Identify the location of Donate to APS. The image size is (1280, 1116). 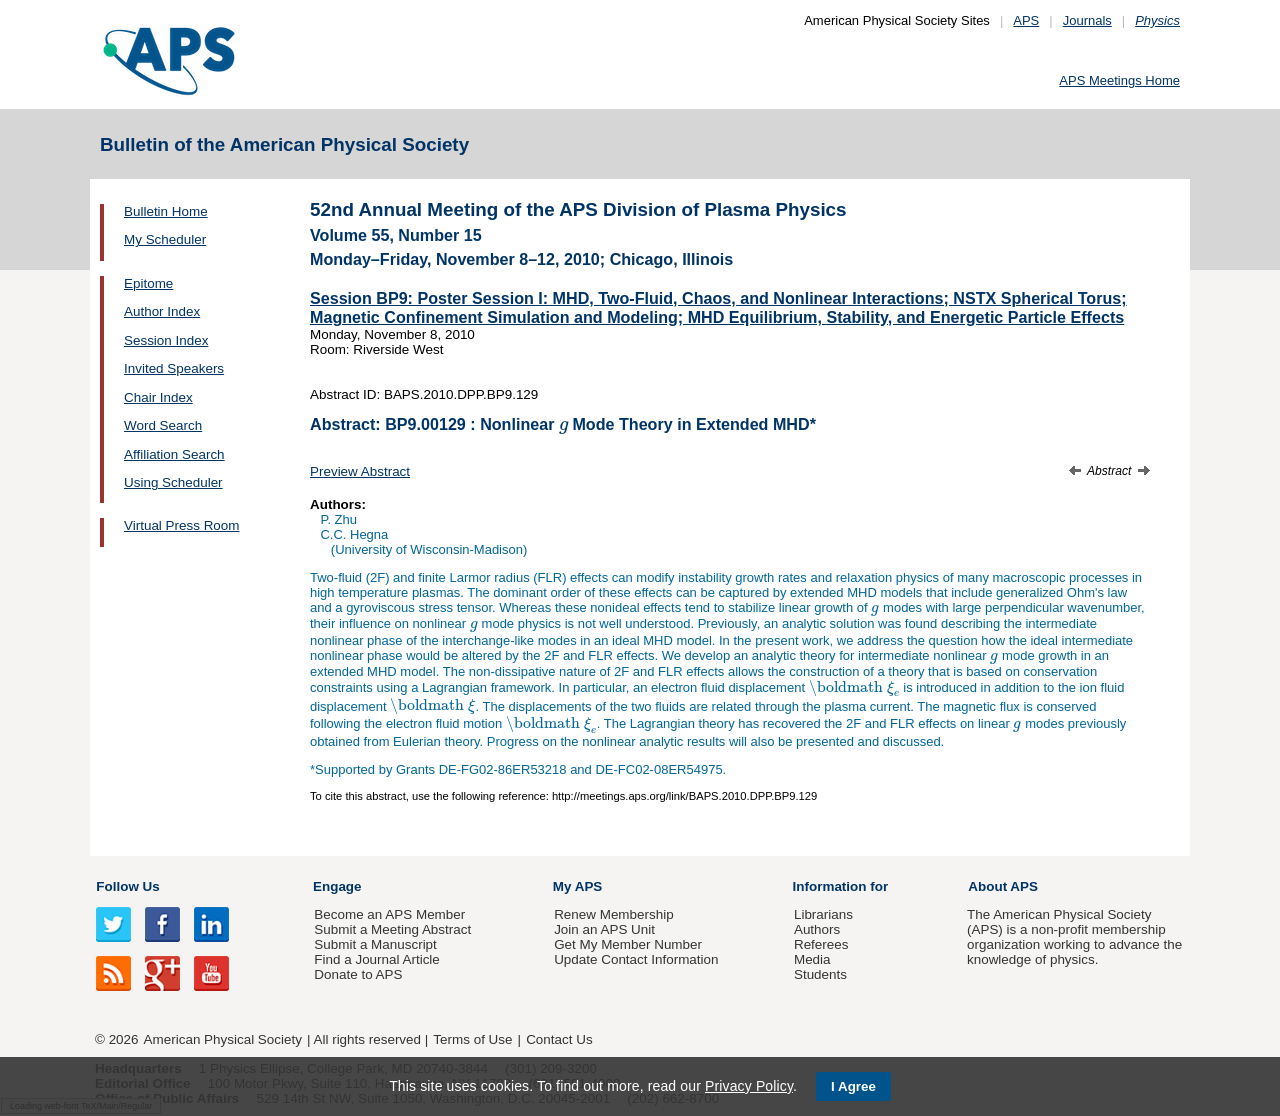
(358, 974).